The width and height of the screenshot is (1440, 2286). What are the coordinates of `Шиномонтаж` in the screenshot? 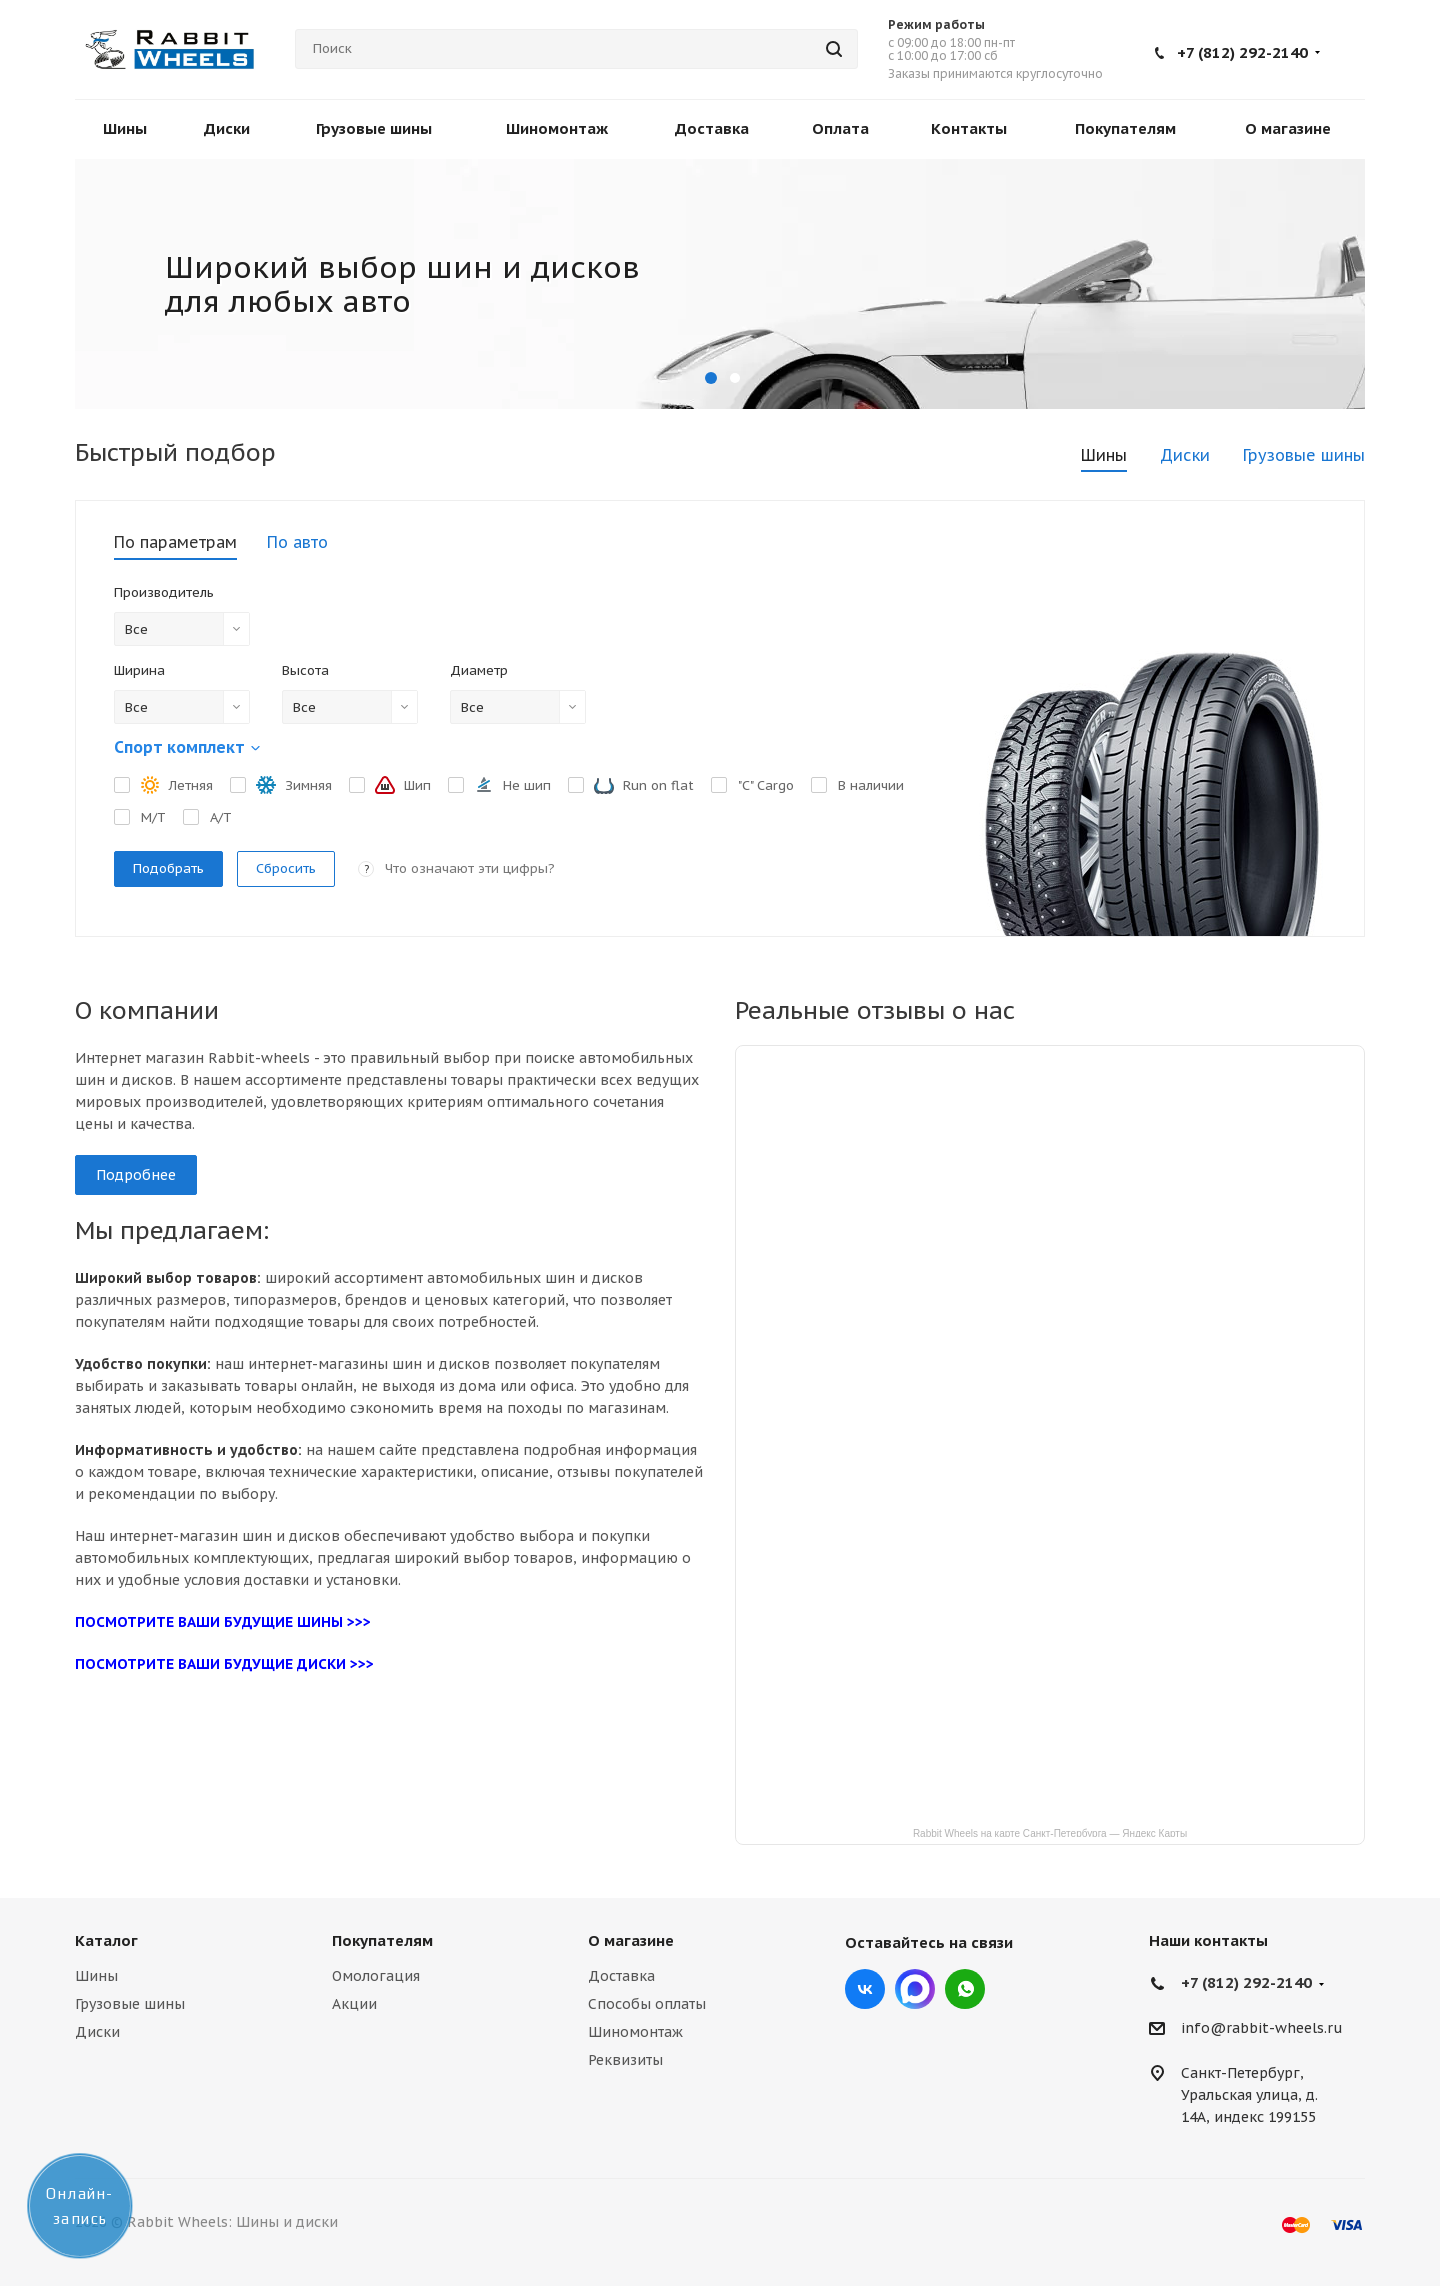 It's located at (635, 2032).